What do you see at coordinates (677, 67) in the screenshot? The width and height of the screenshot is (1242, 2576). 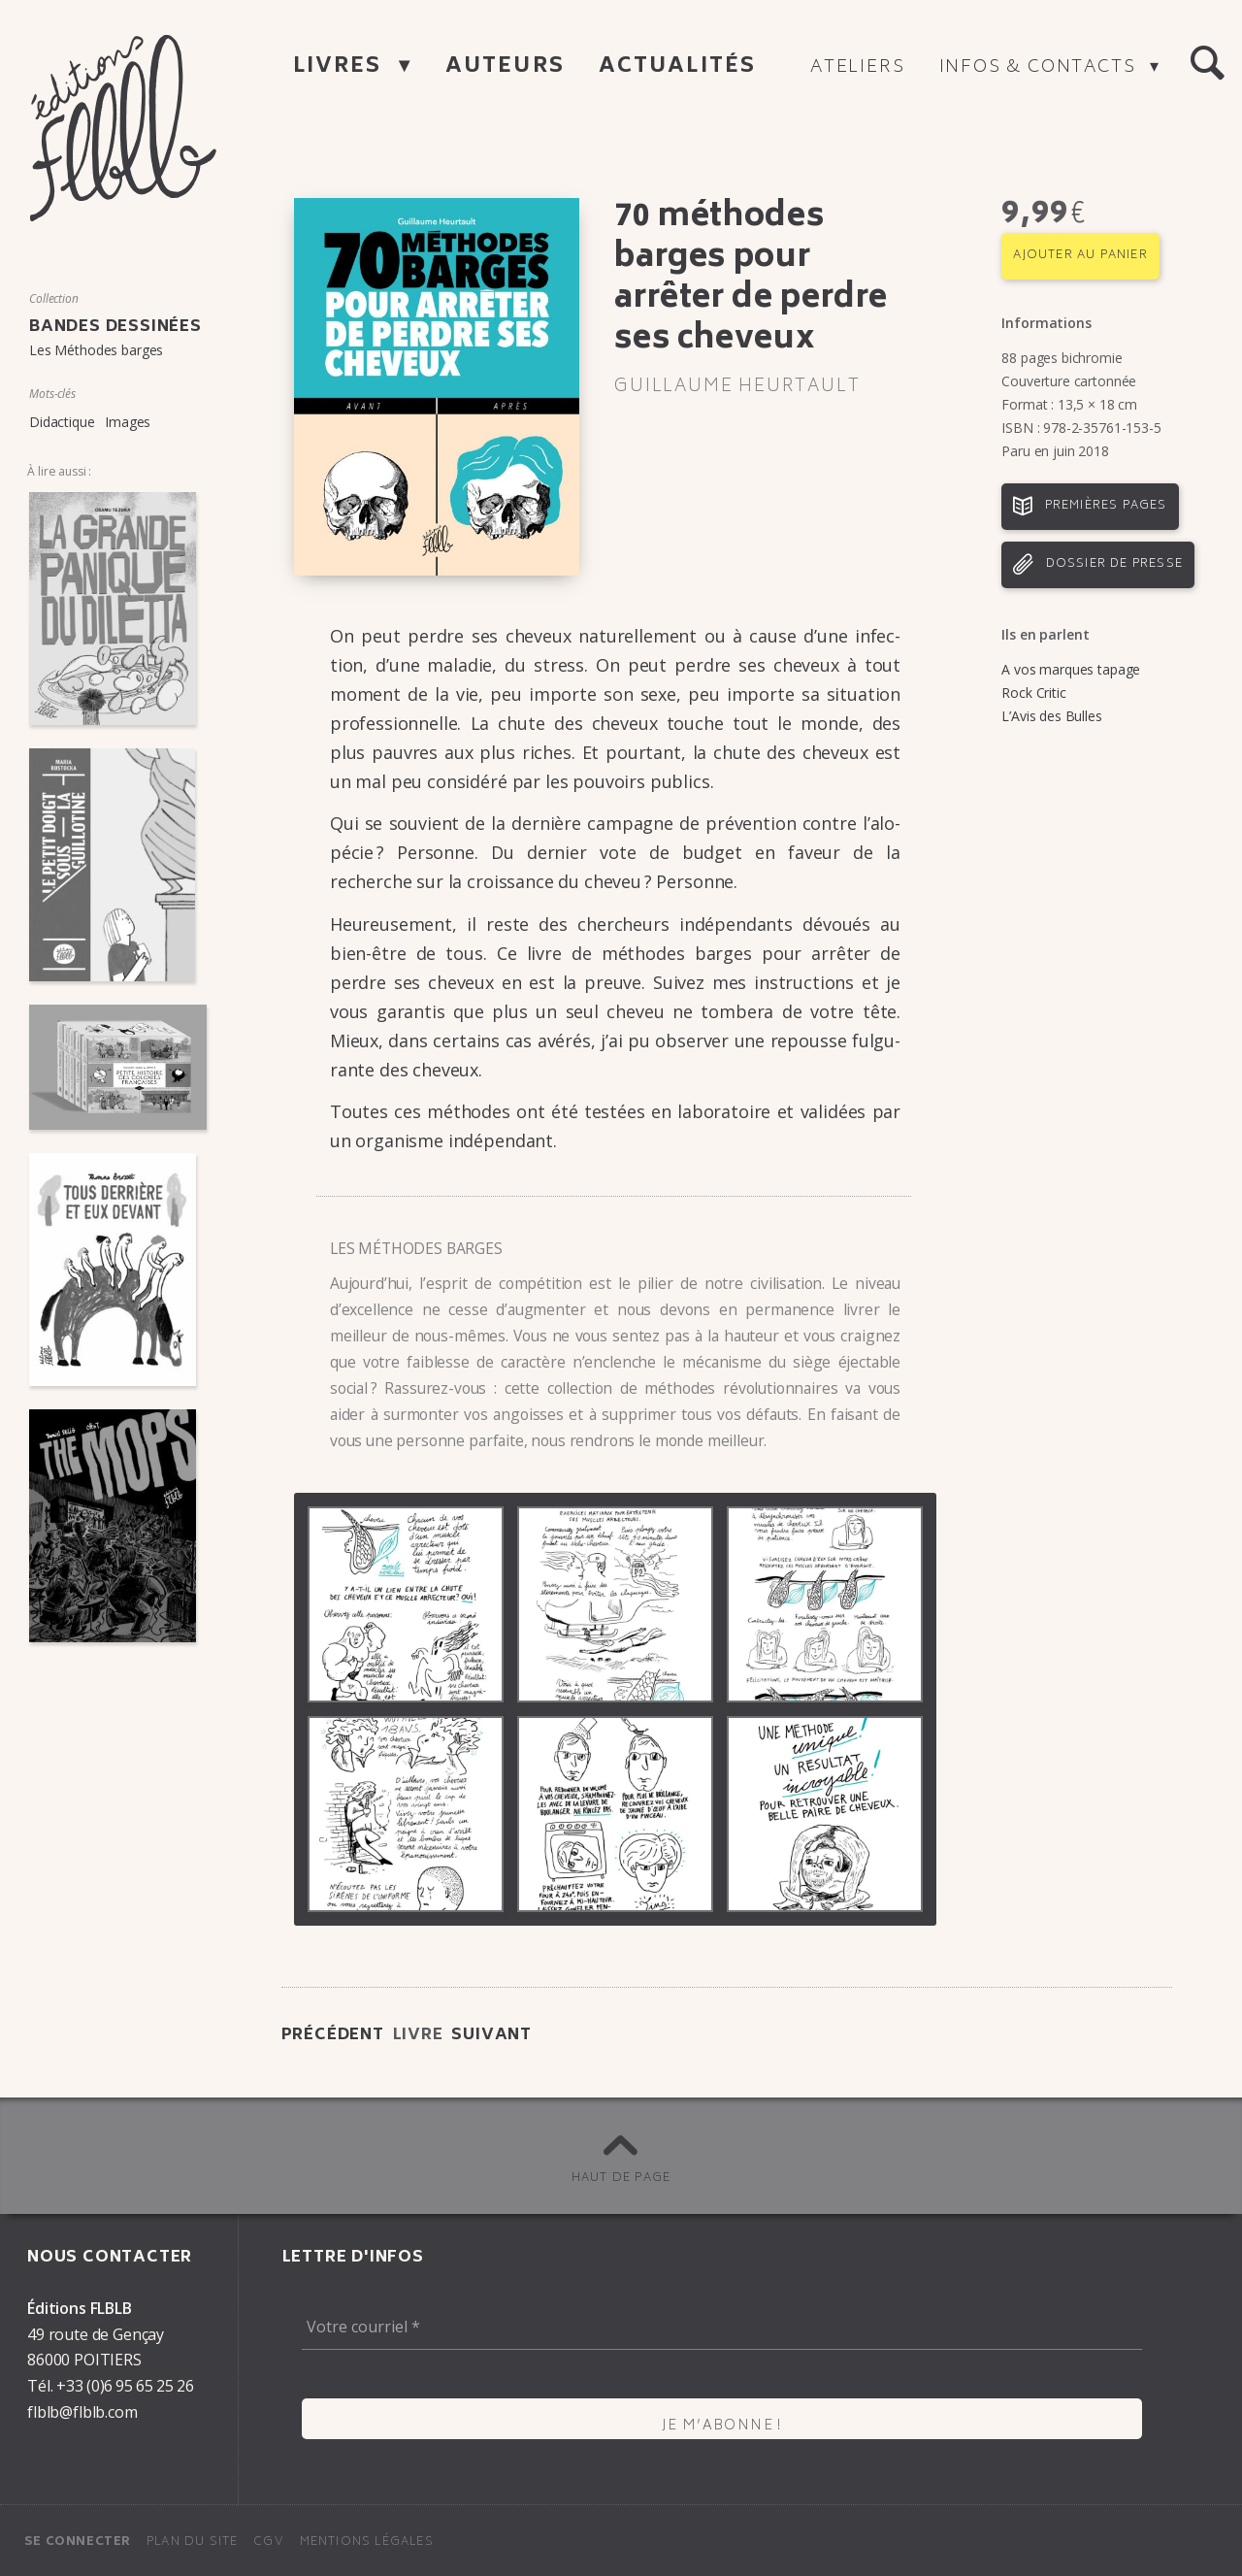 I see `Actualités` at bounding box center [677, 67].